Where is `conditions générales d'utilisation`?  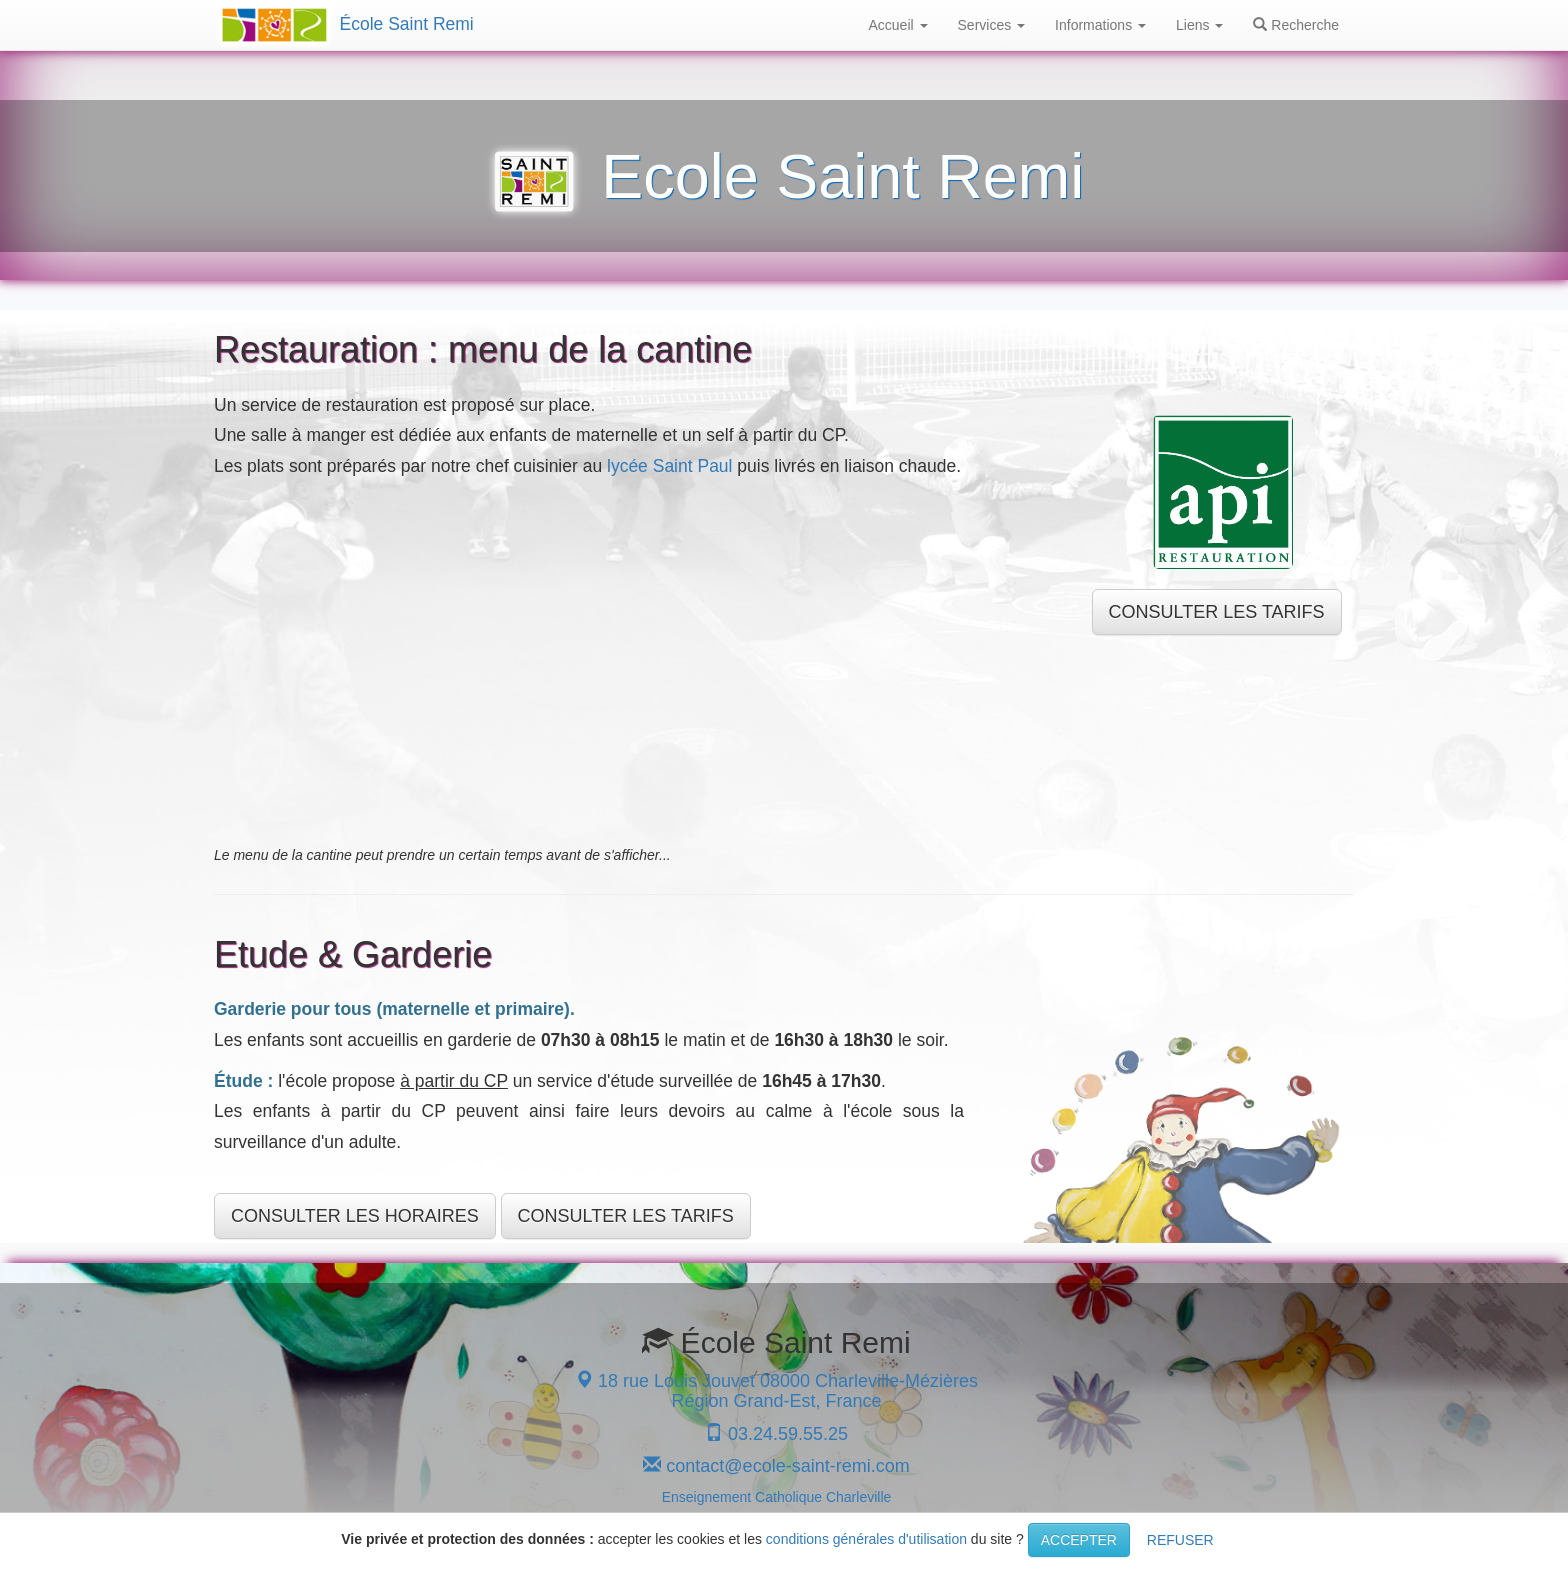
conditions générales d'utilisation is located at coordinates (866, 1539).